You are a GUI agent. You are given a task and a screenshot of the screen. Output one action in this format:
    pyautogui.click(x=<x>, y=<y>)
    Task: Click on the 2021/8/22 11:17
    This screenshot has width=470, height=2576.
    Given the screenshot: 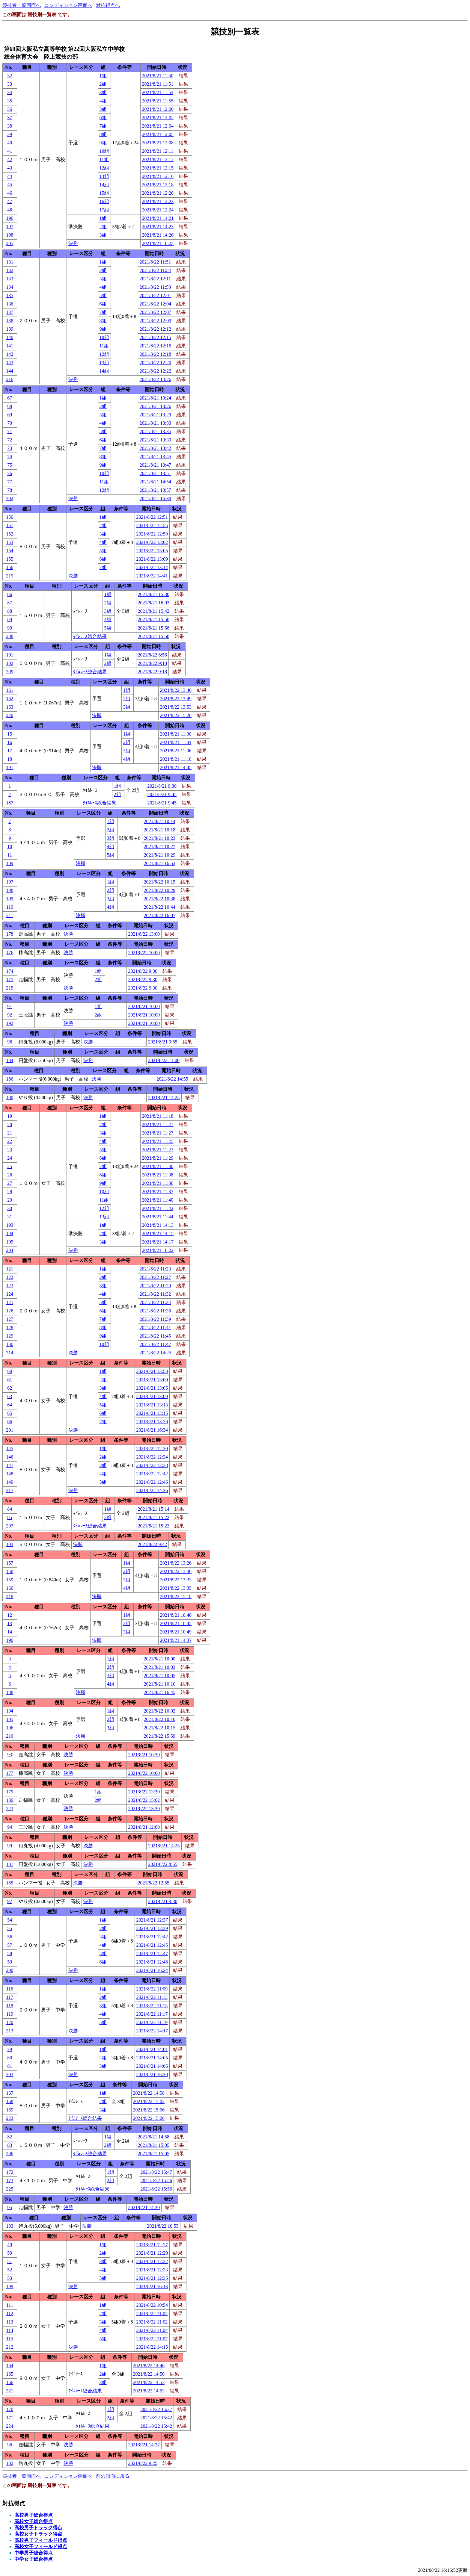 What is the action you would take?
    pyautogui.click(x=152, y=2014)
    